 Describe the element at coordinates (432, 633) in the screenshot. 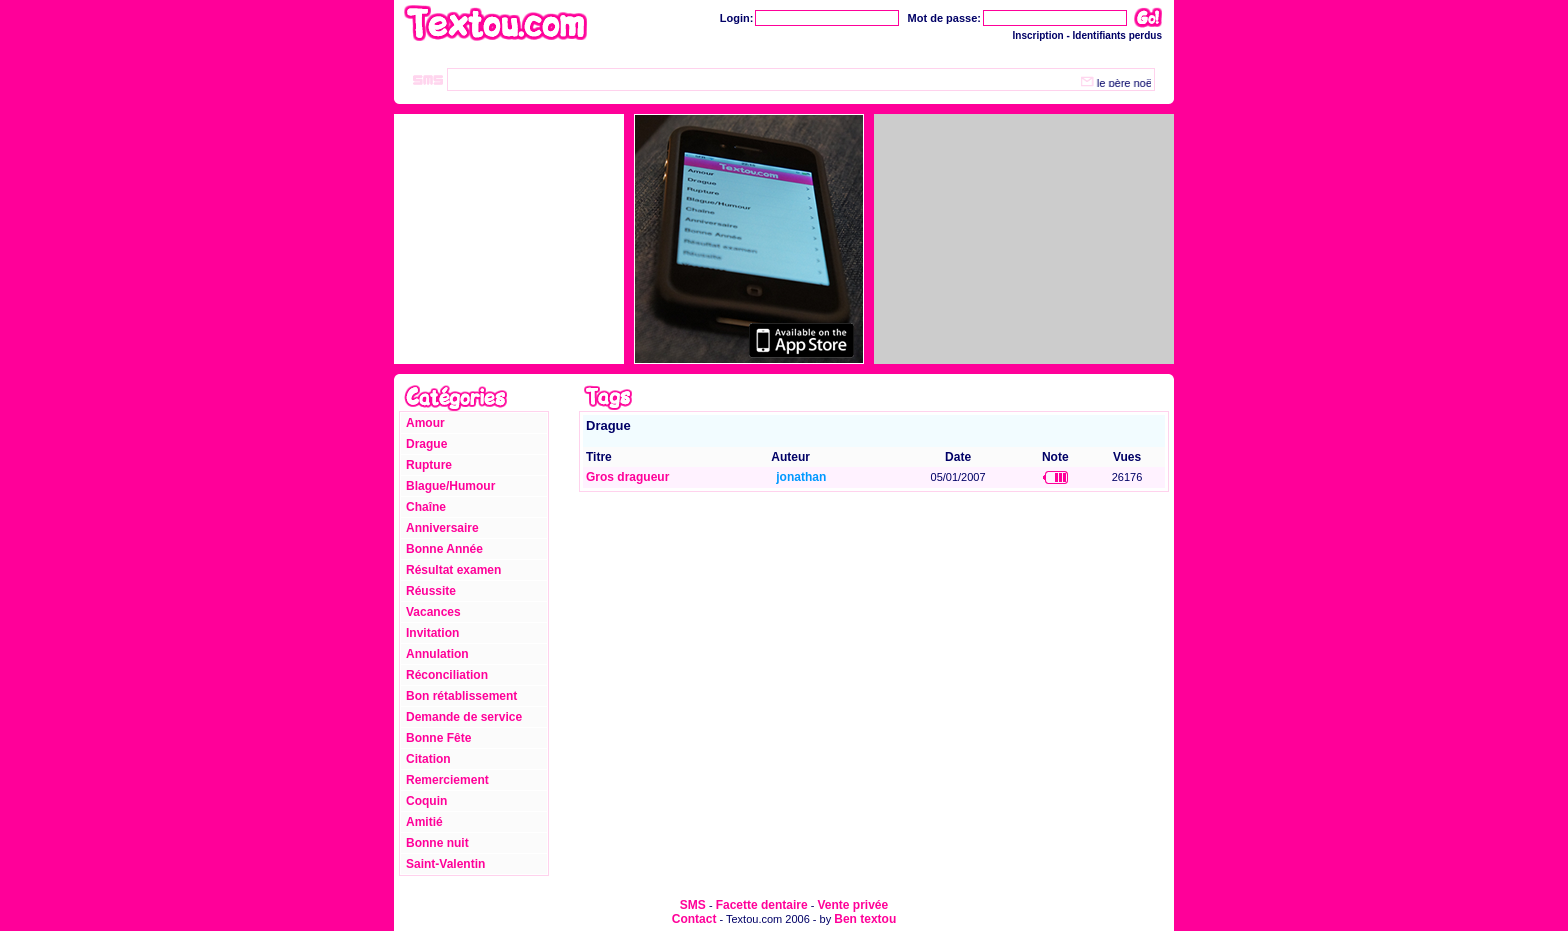

I see `Invitation` at that location.